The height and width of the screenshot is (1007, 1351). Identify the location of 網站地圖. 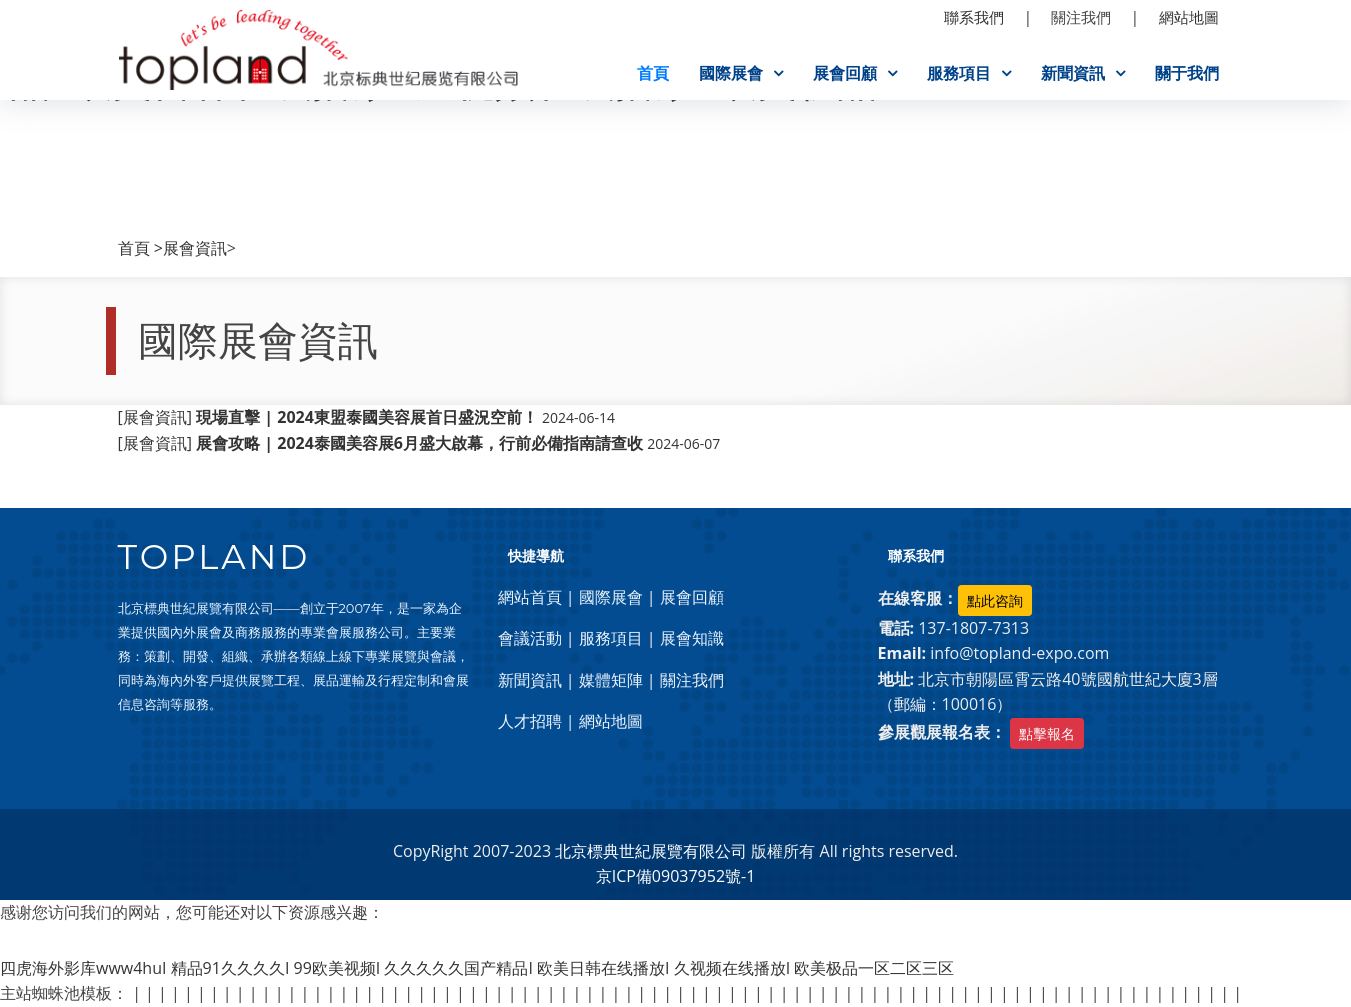
(611, 722).